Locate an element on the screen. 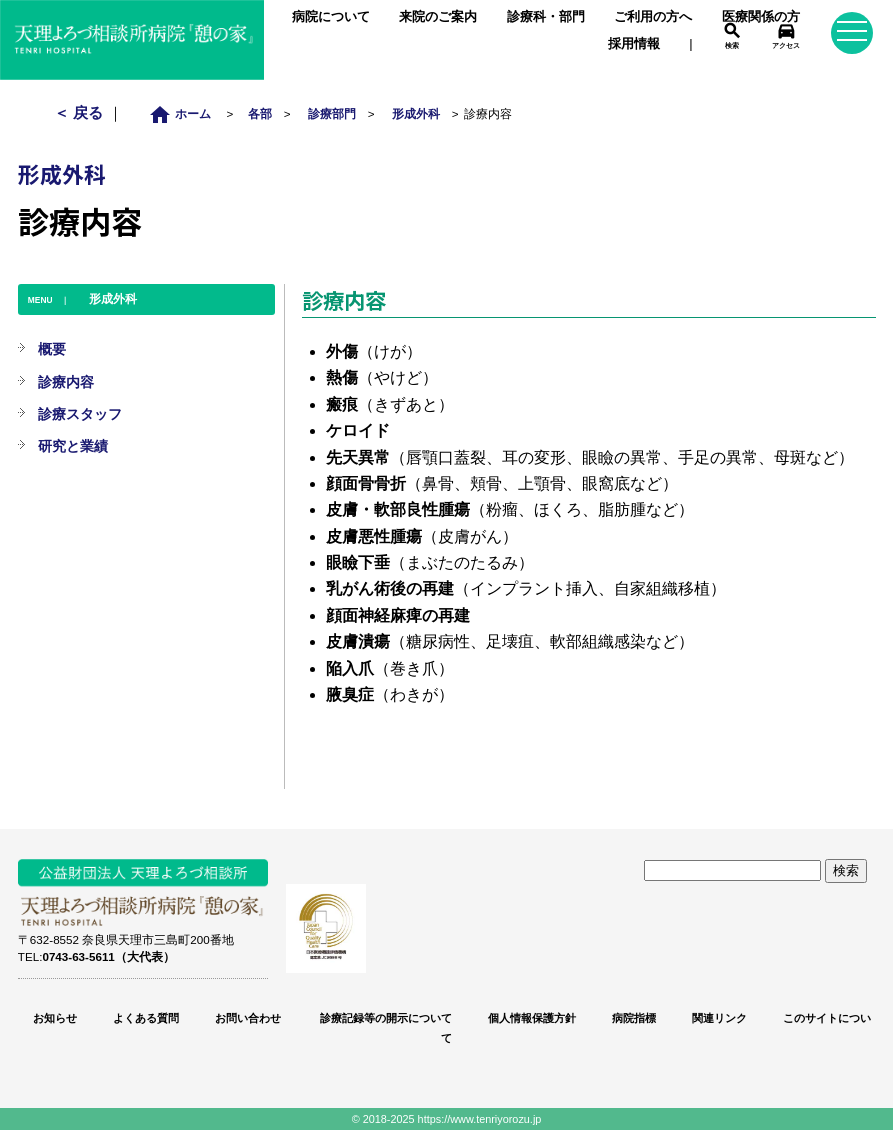 The width and height of the screenshot is (893, 1130). 診療科・部門 is located at coordinates (546, 16).